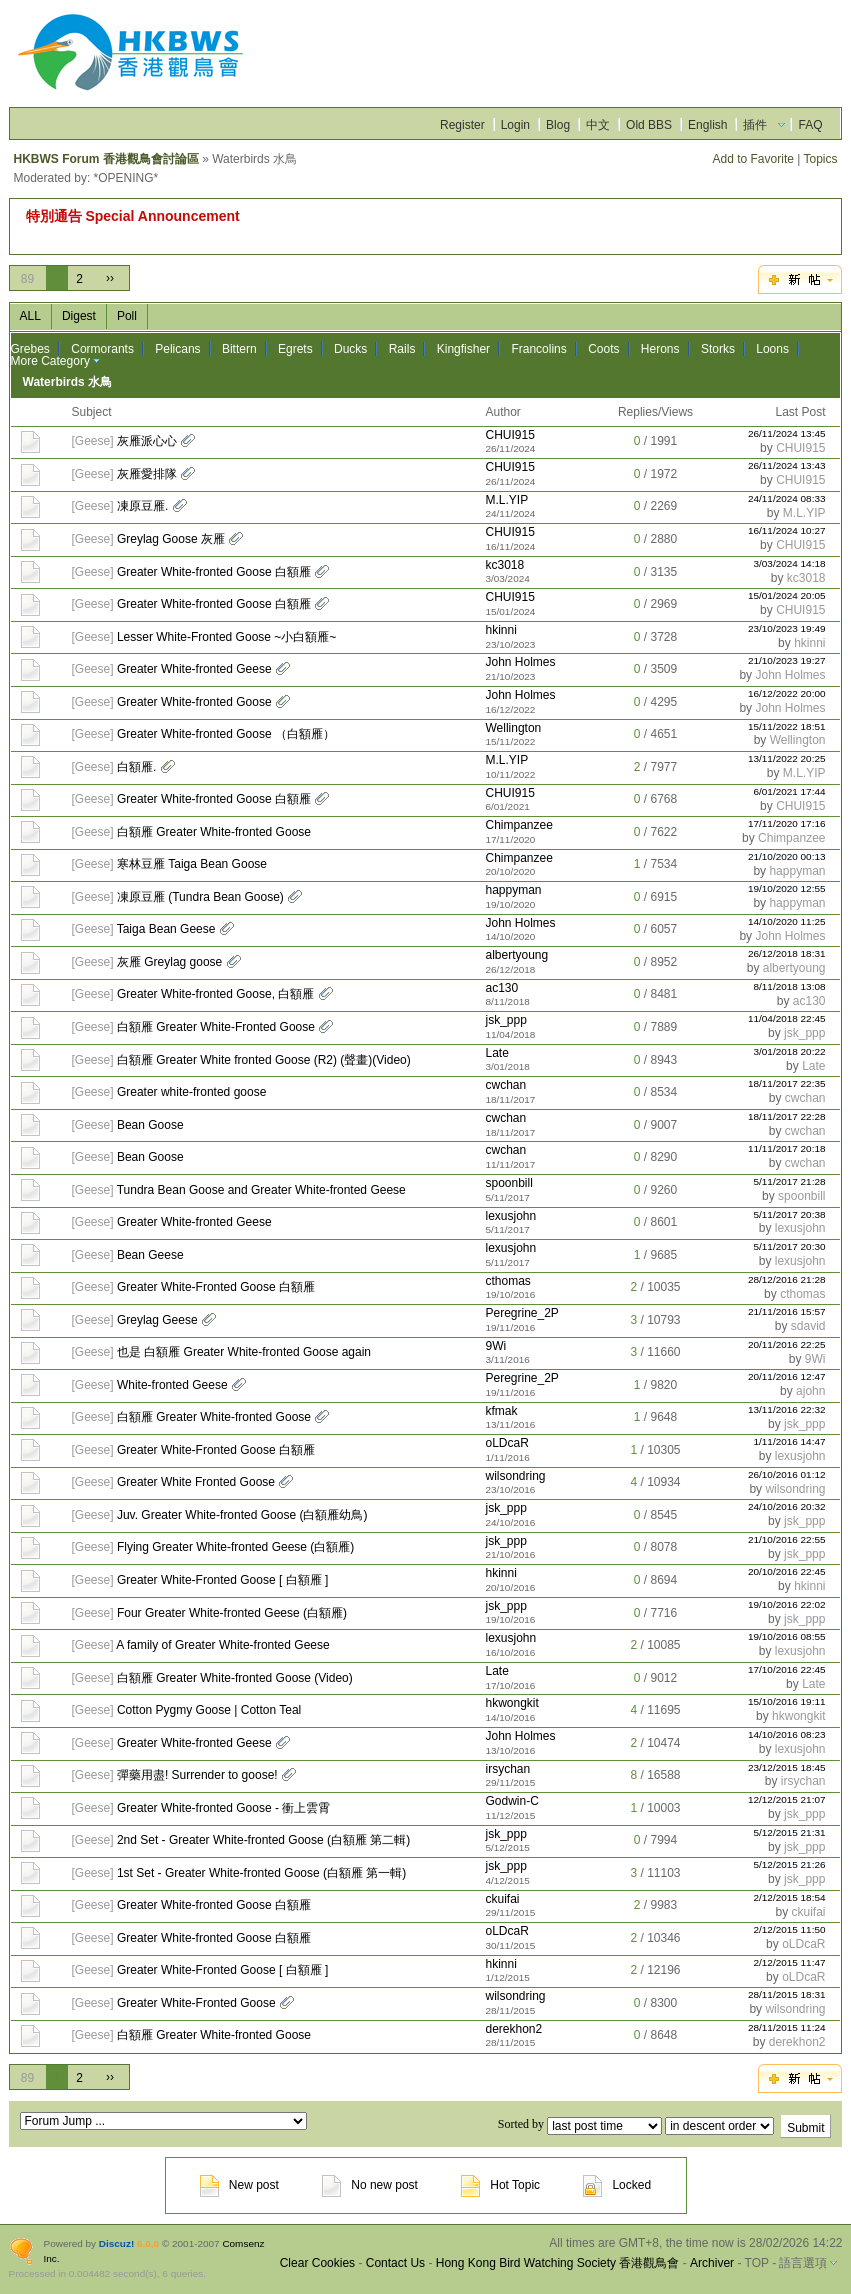 This screenshot has width=851, height=2294. What do you see at coordinates (598, 125) in the screenshot?
I see `中文` at bounding box center [598, 125].